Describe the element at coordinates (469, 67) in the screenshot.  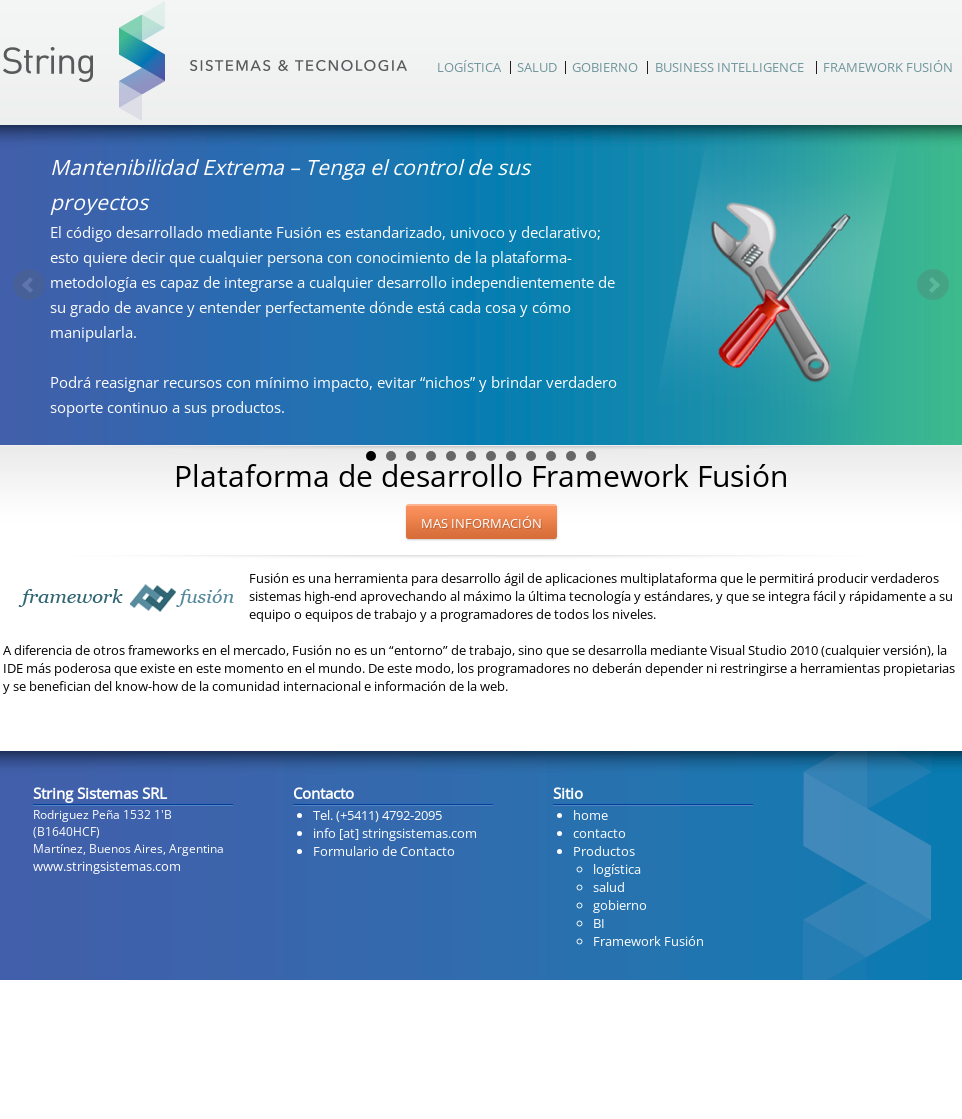
I see `LOGÍSTICA` at that location.